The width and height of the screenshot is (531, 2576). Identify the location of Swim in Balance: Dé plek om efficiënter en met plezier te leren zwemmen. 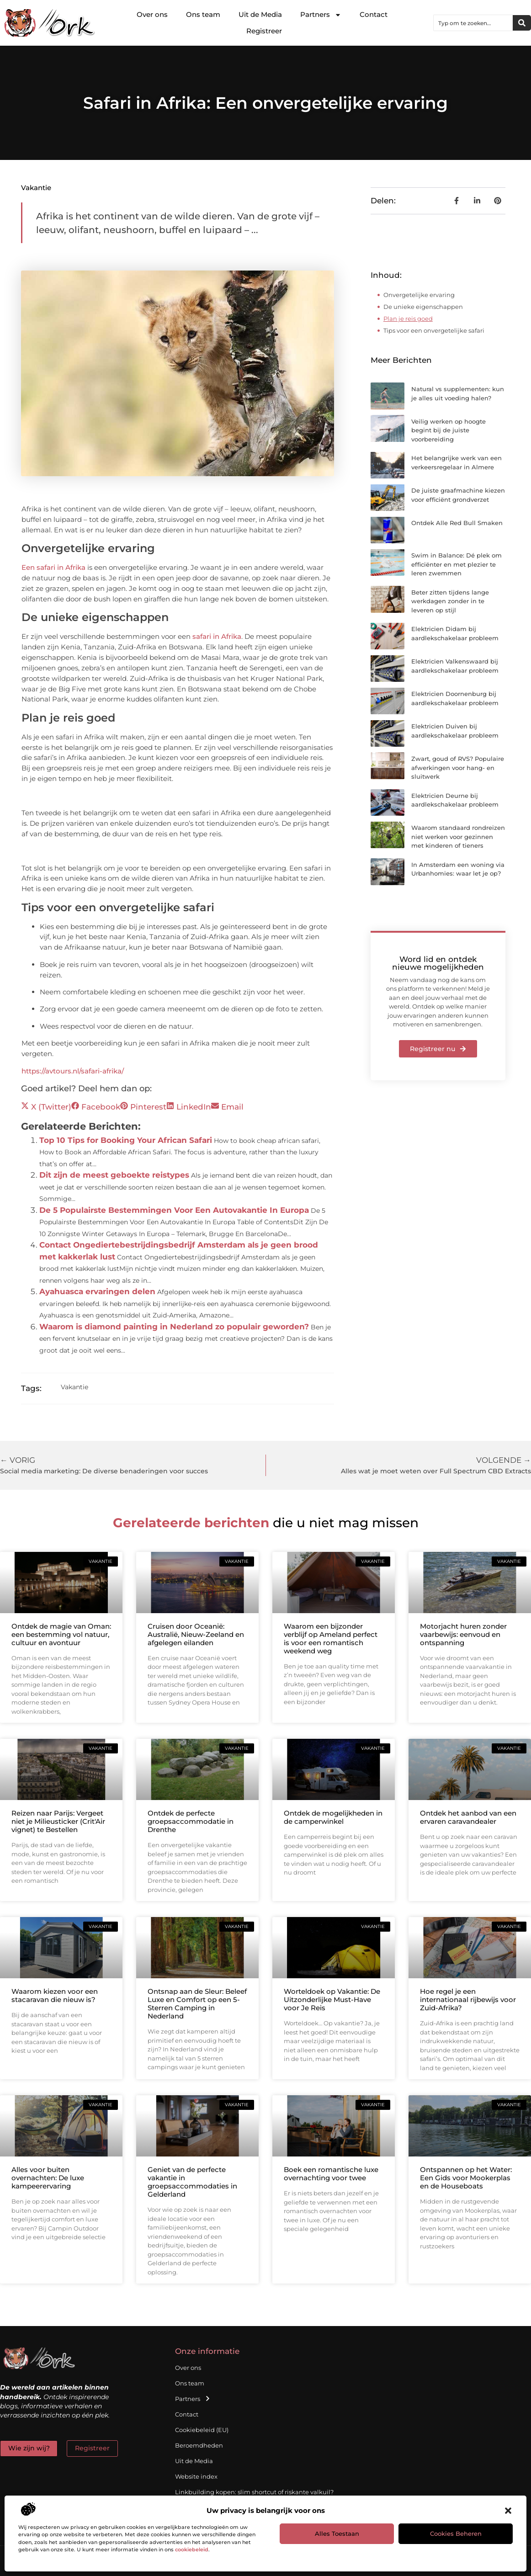
(456, 564).